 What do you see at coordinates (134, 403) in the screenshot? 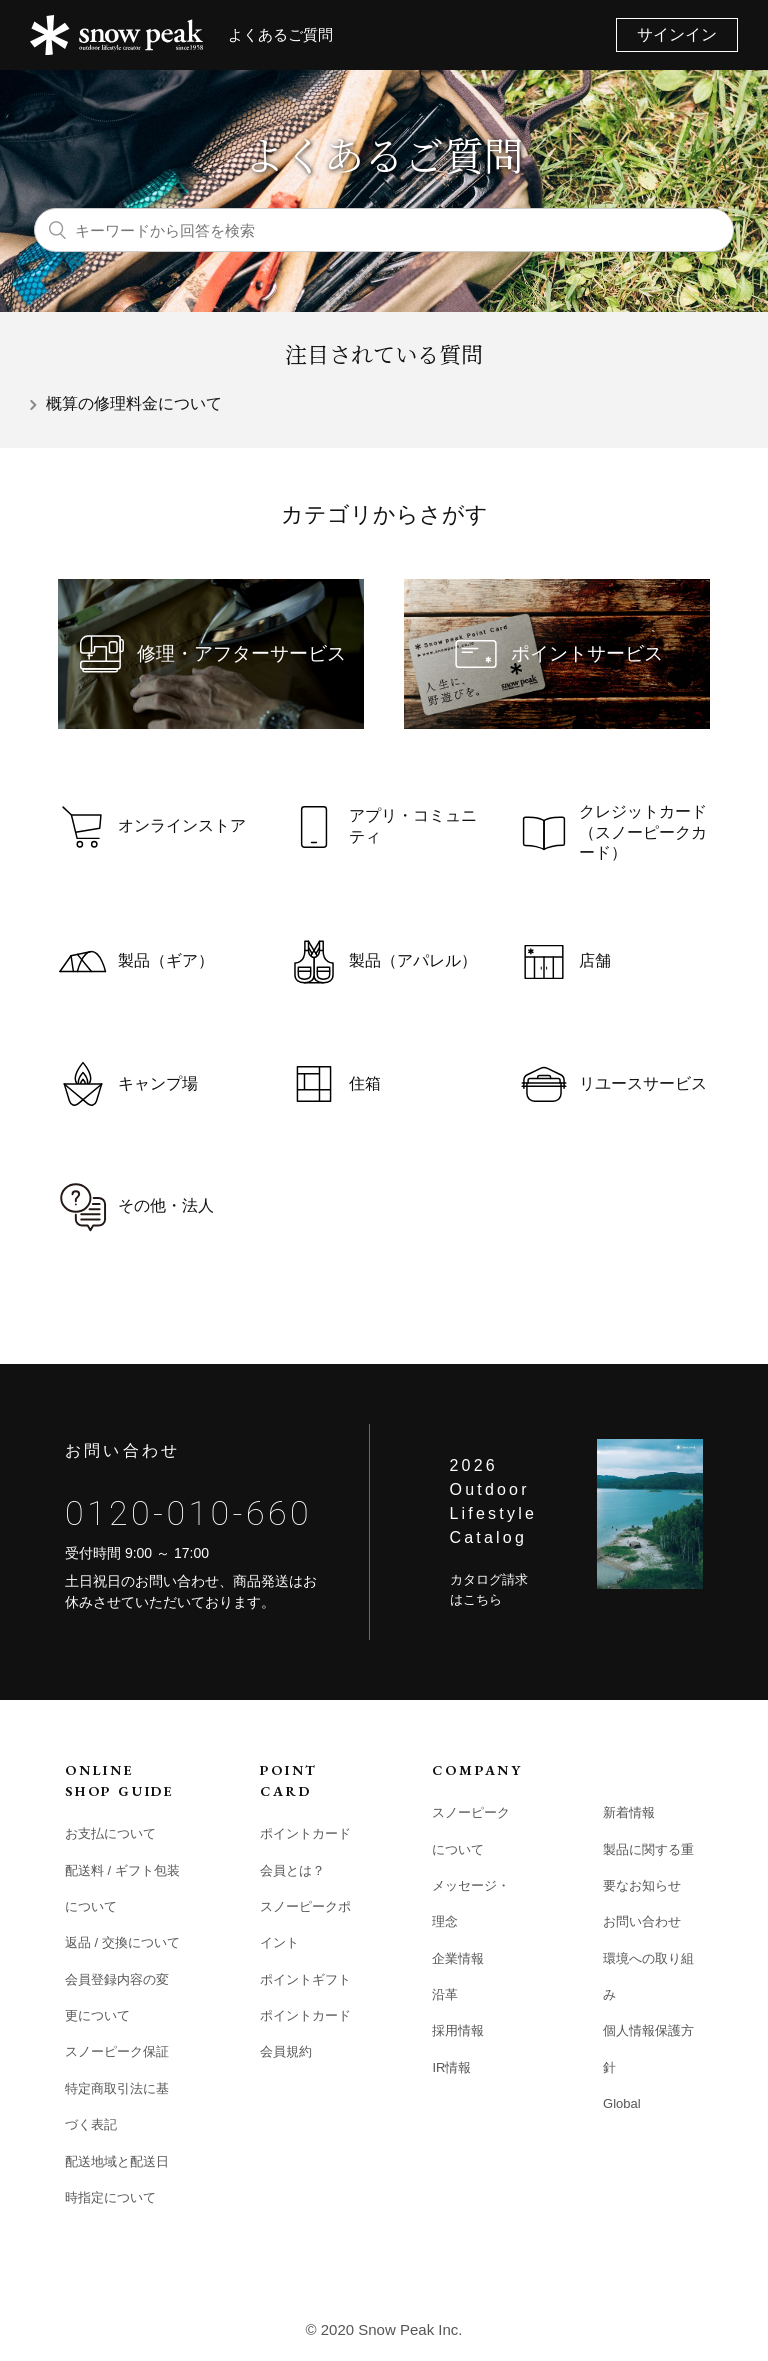
I see `概算の修理料金について` at bounding box center [134, 403].